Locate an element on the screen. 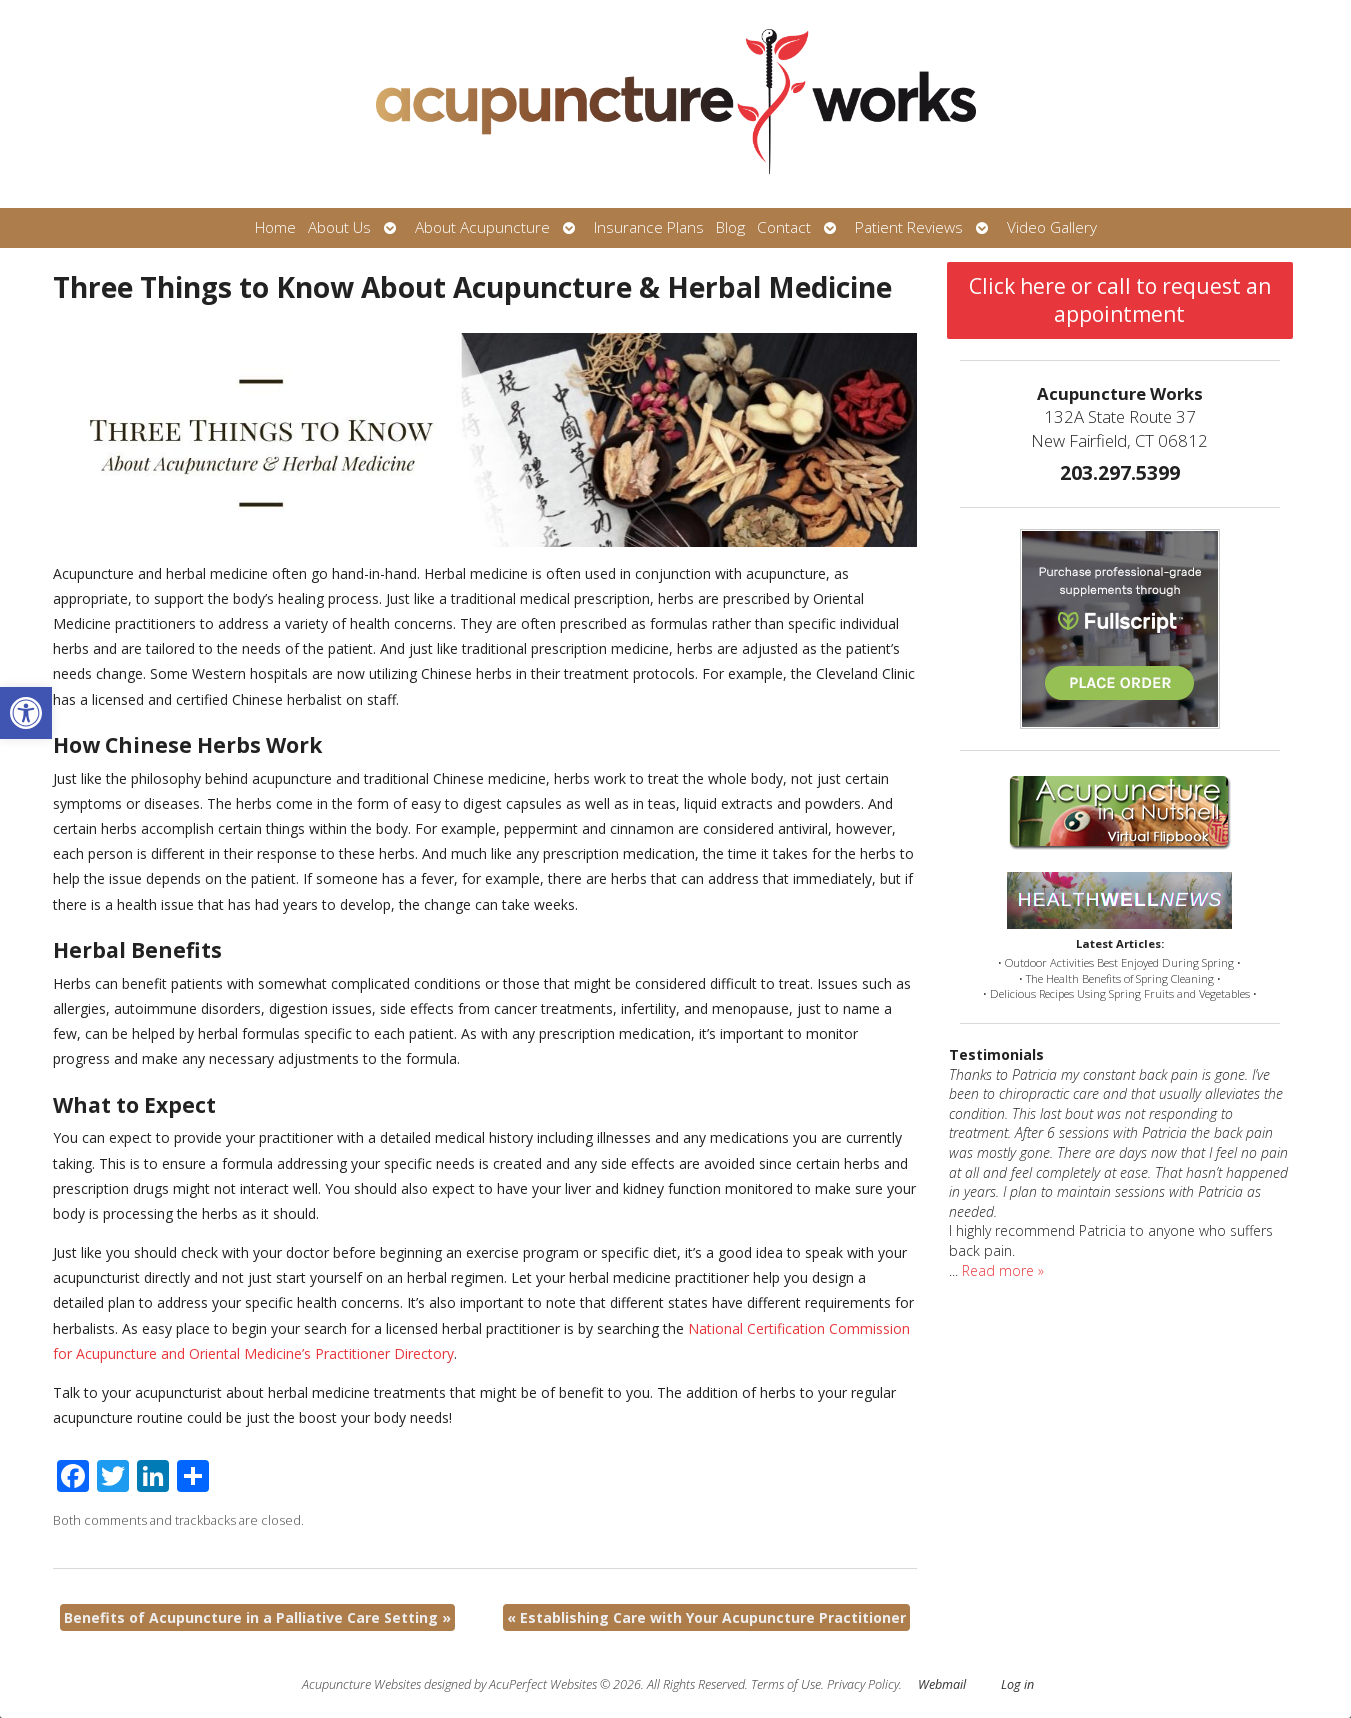  Establishing Care with Your Acupuncture Practitioner is located at coordinates (706, 1617).